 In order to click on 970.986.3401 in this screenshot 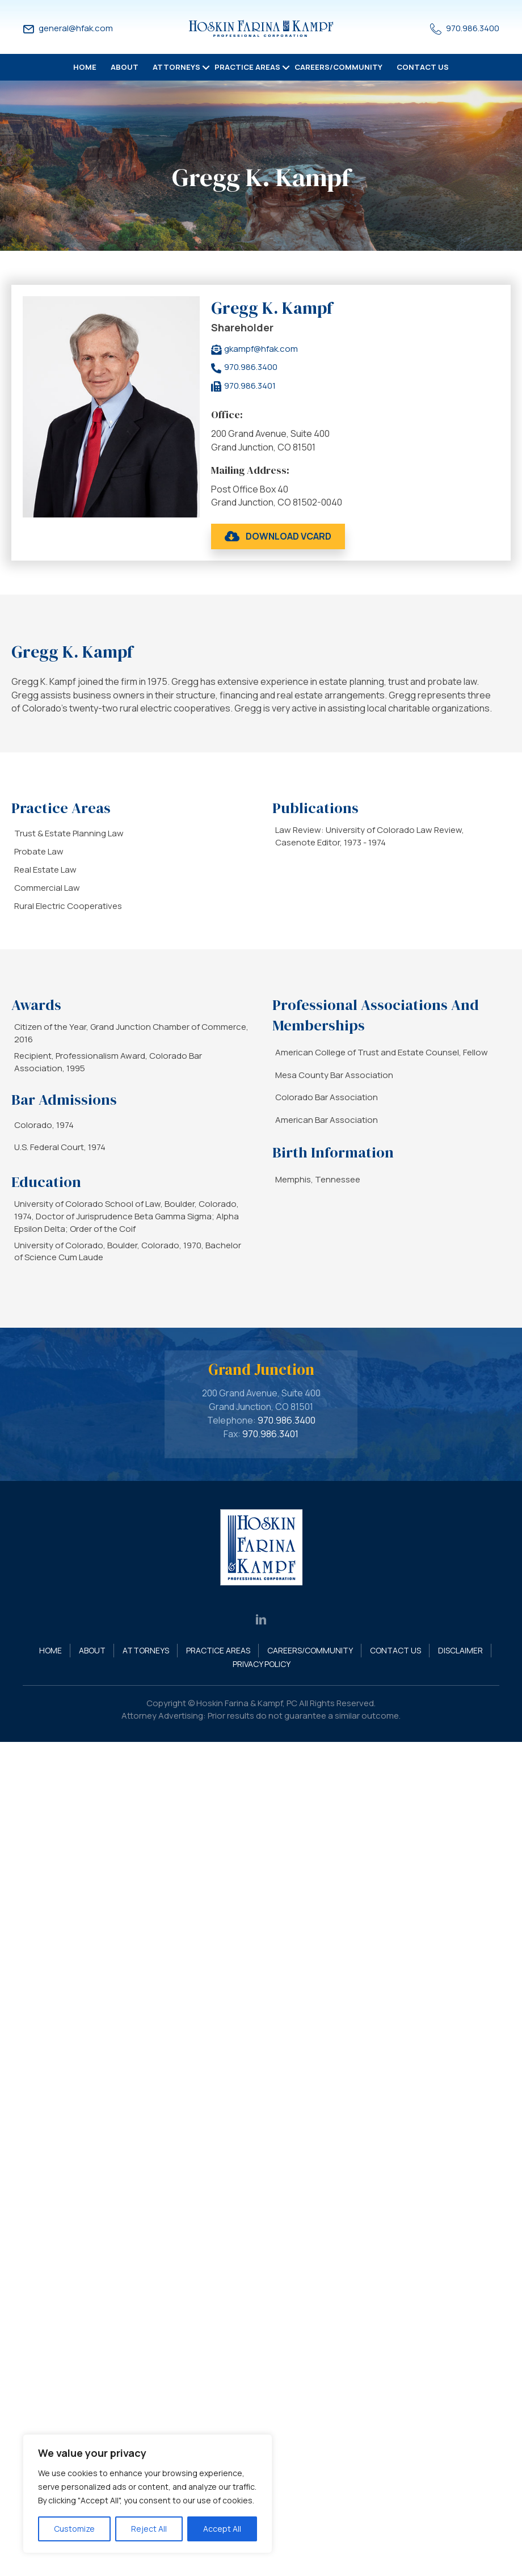, I will do `click(270, 1434)`.